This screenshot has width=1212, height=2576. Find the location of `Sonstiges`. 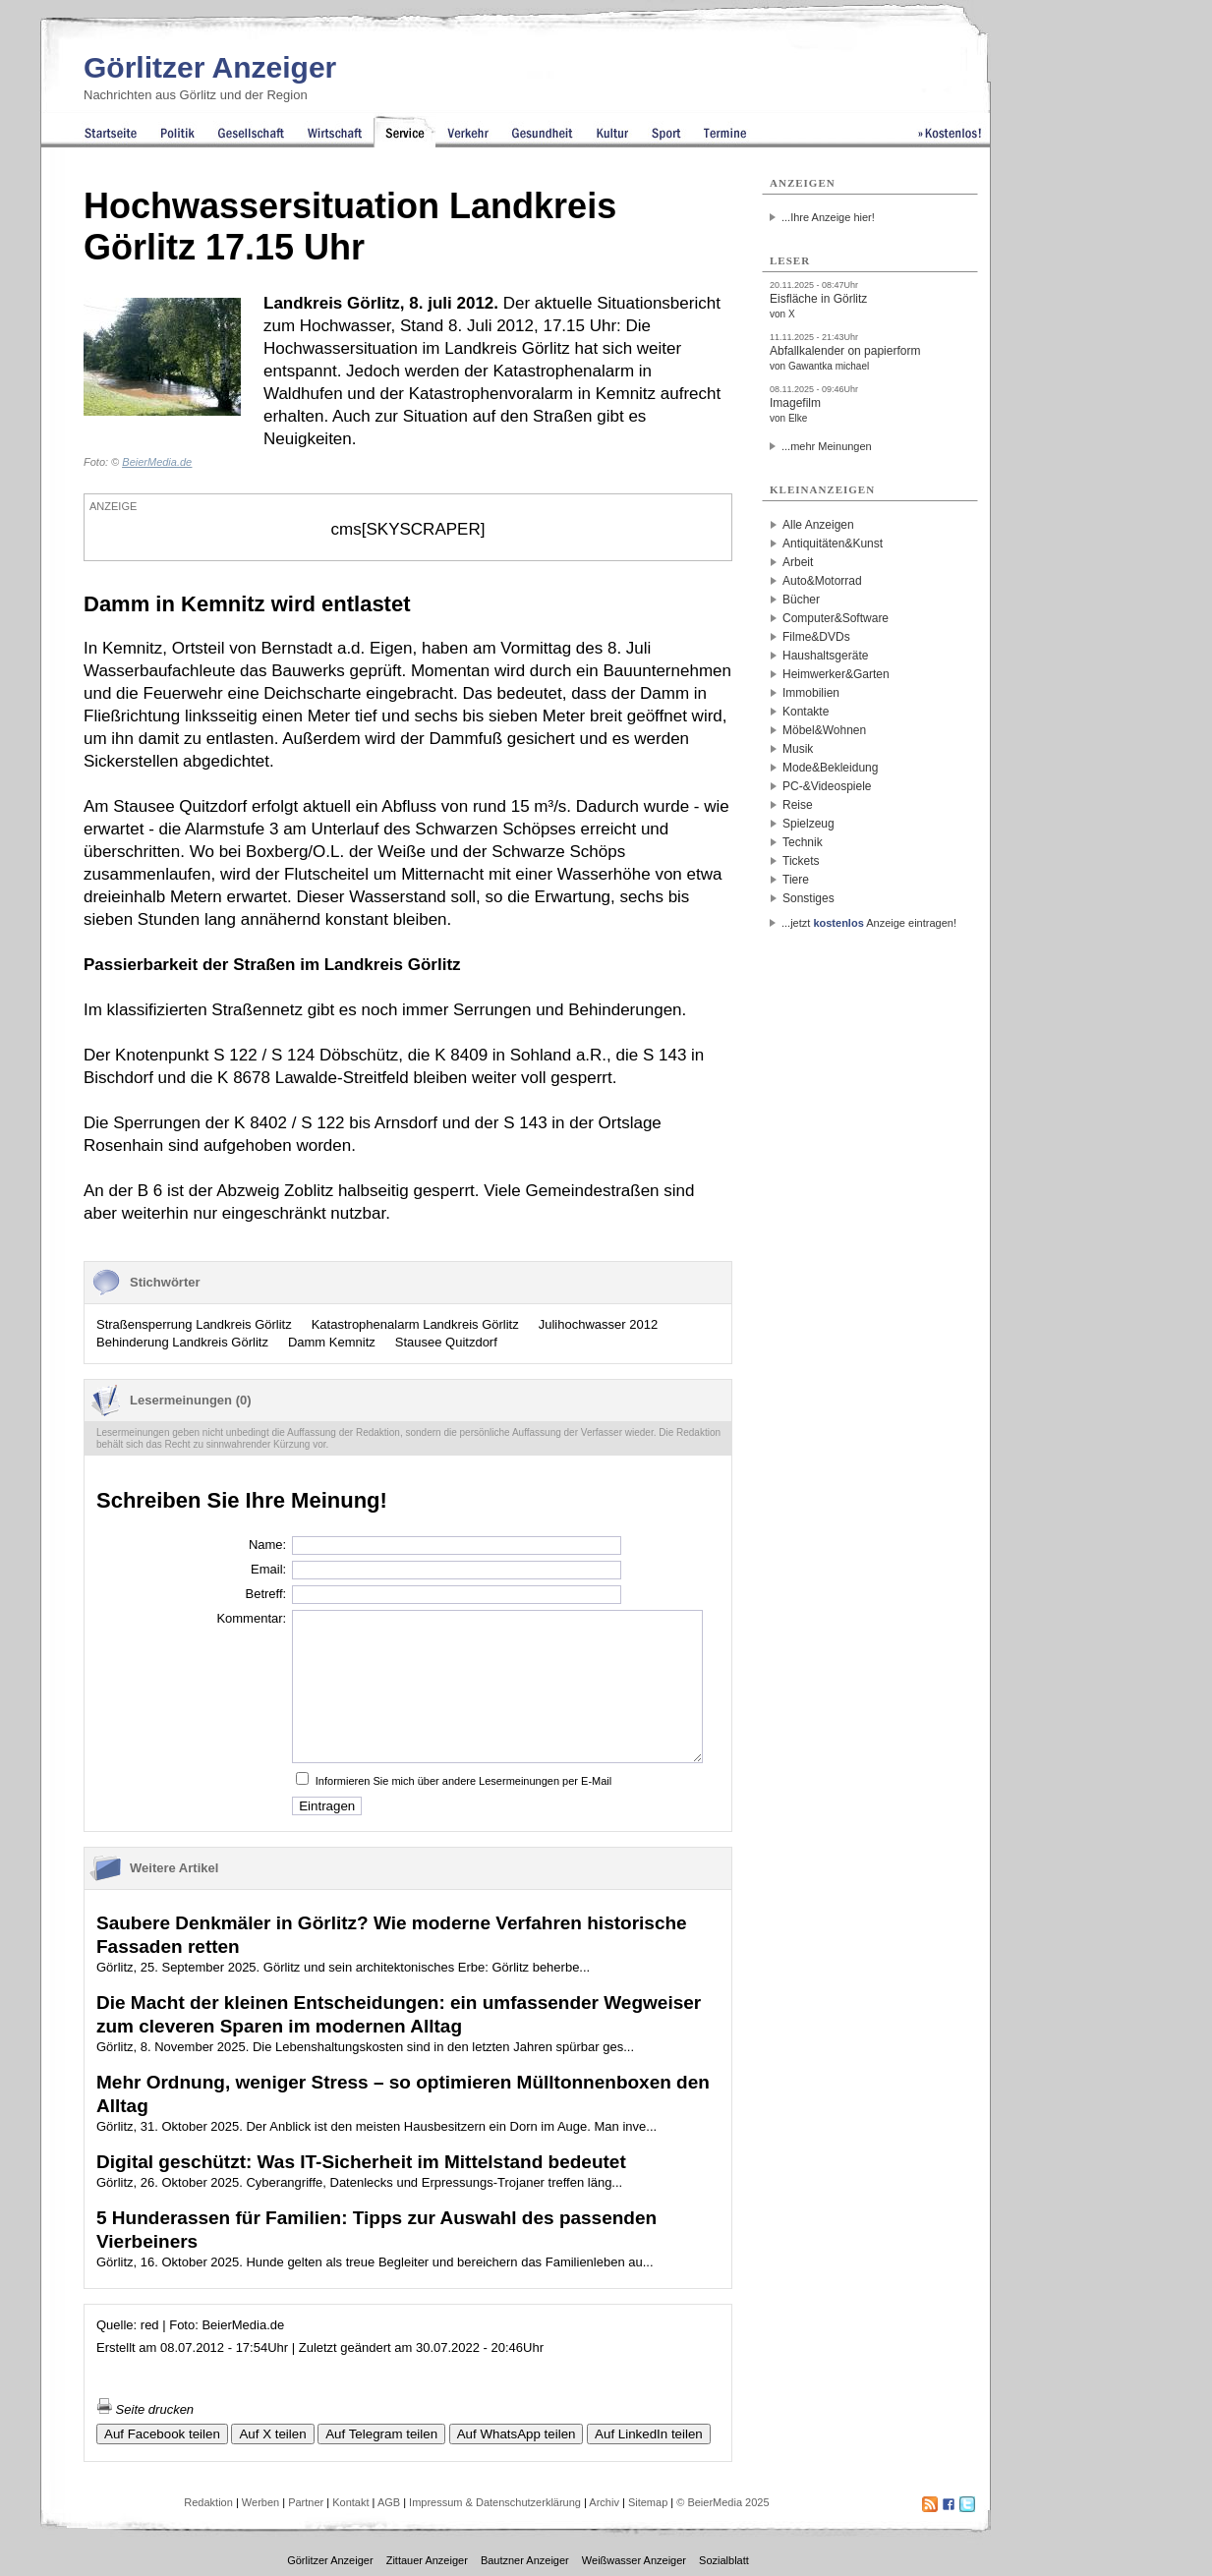

Sonstiges is located at coordinates (808, 898).